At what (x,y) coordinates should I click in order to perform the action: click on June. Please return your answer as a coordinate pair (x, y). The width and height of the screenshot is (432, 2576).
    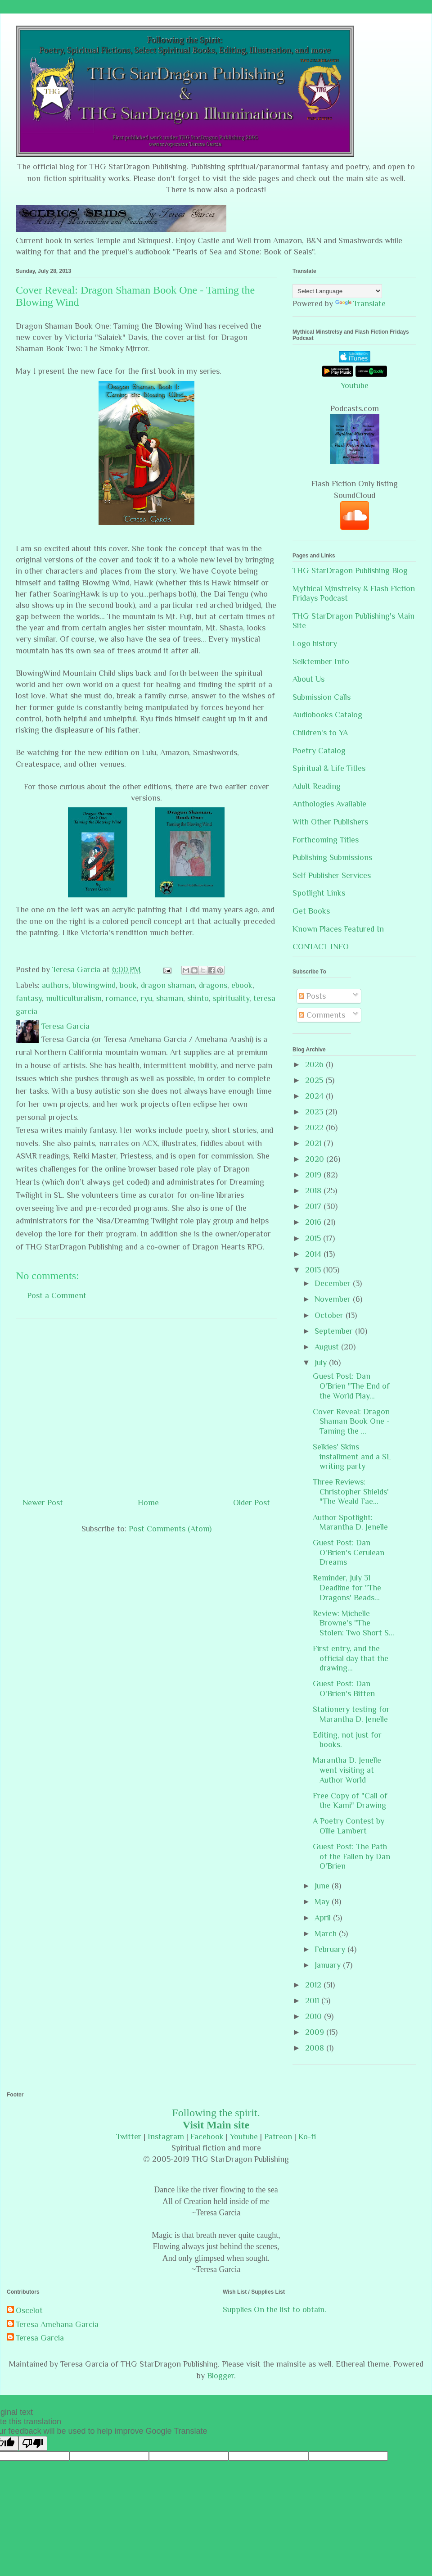
    Looking at the image, I should click on (323, 1885).